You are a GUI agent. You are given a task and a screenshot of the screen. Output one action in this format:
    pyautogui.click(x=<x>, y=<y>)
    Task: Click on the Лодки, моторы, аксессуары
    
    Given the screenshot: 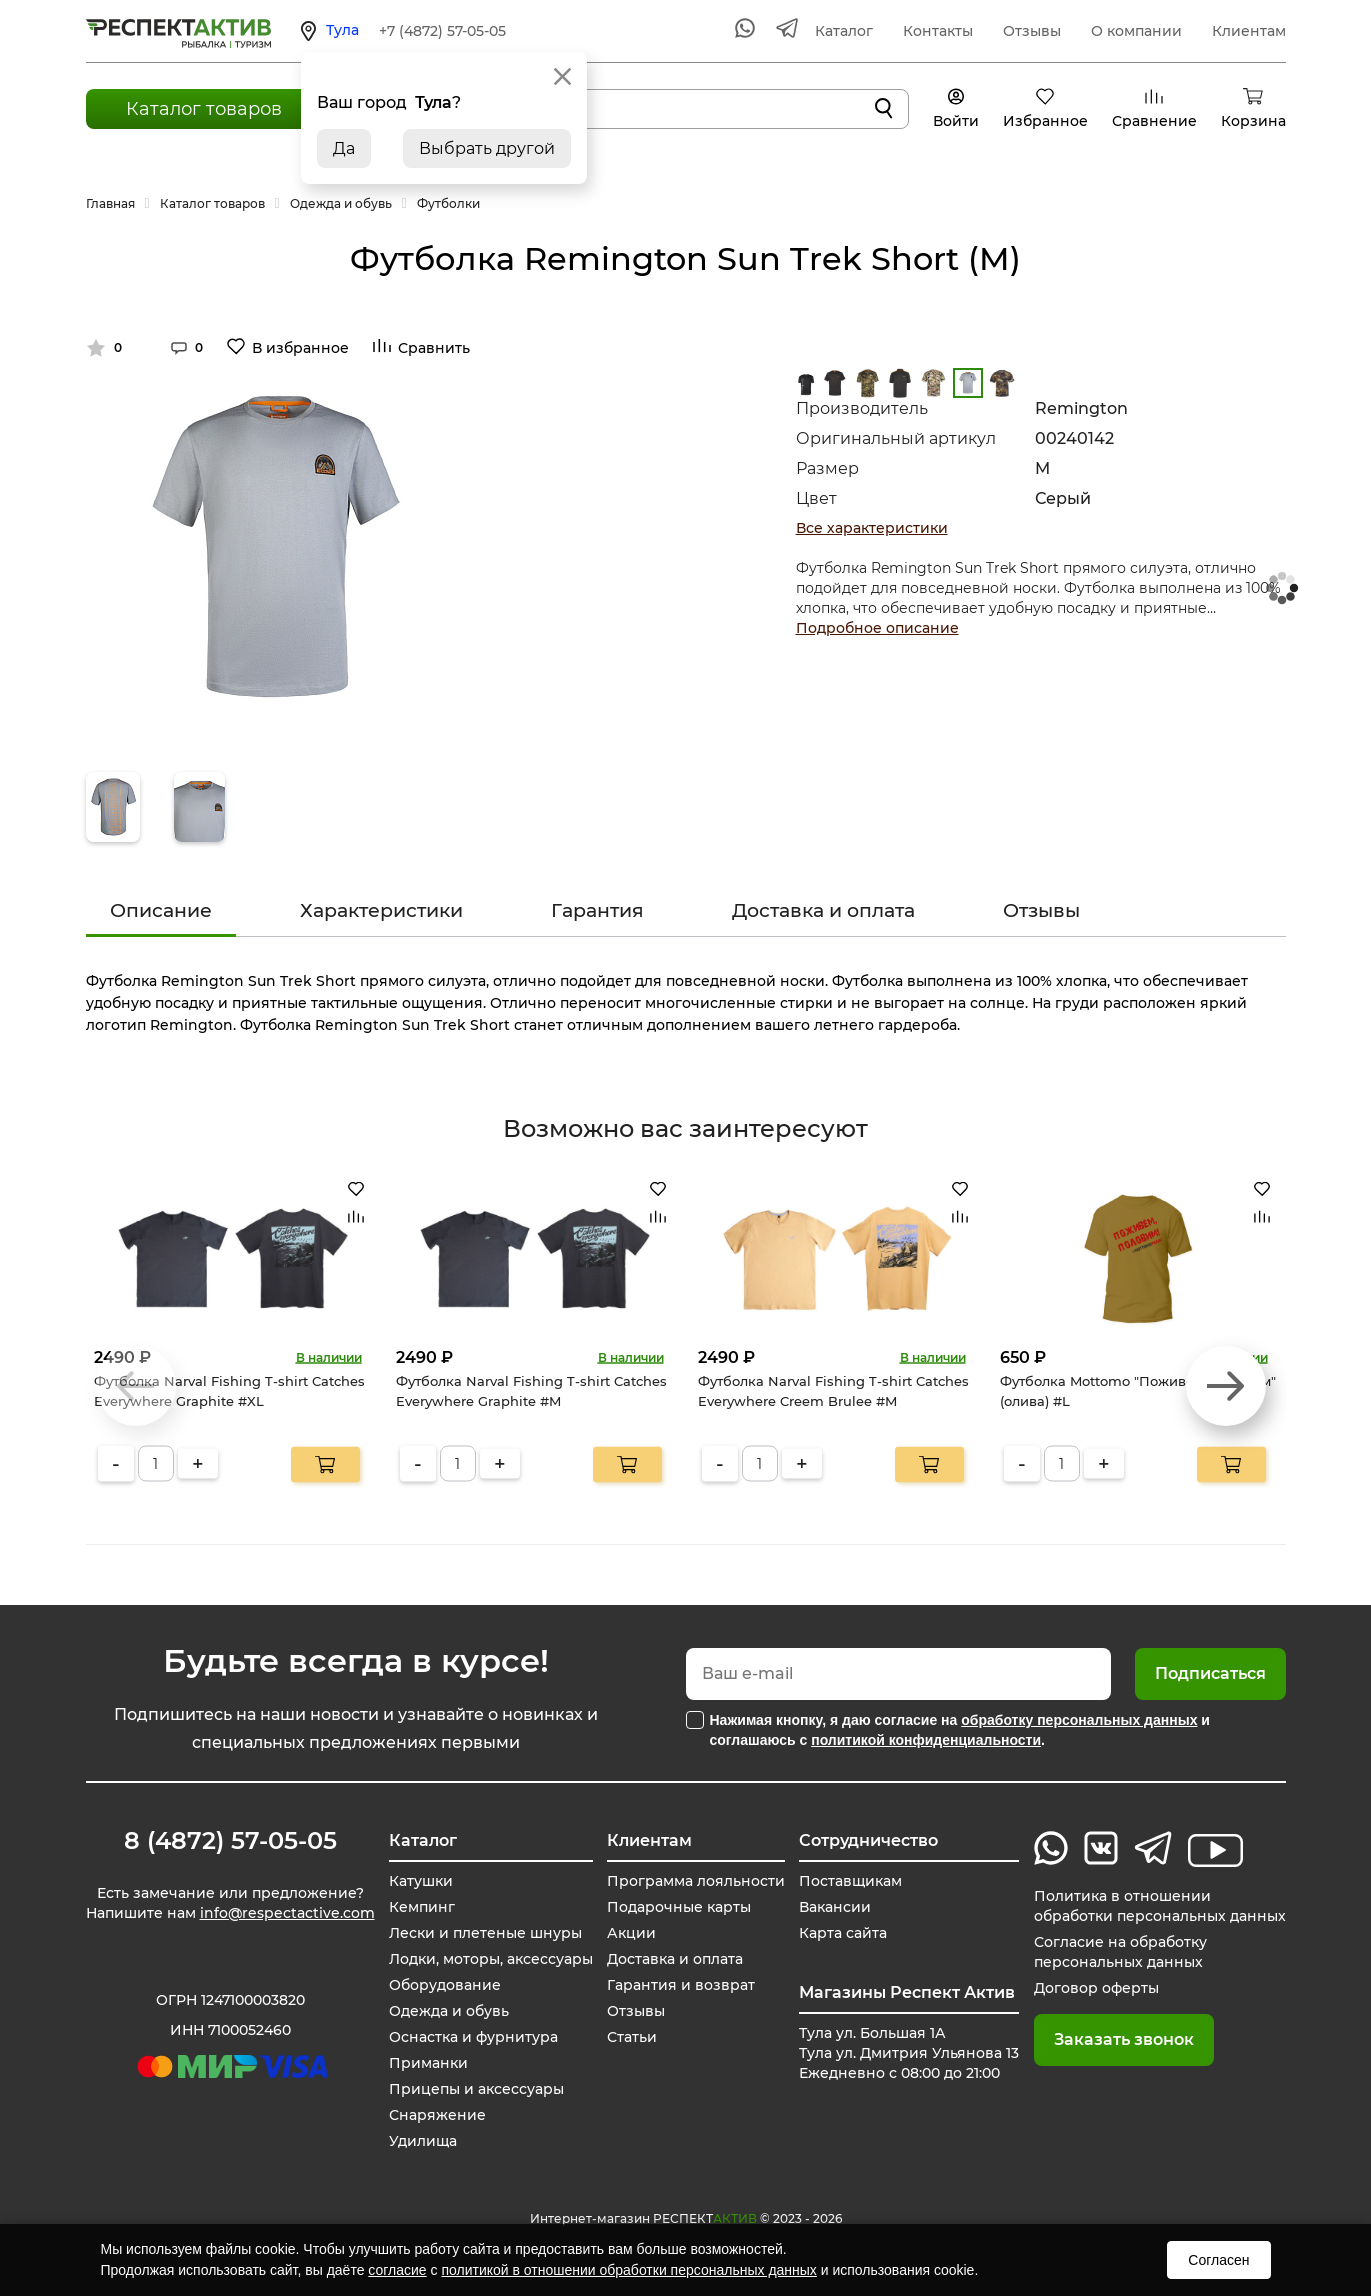 What is the action you would take?
    pyautogui.click(x=491, y=1959)
    